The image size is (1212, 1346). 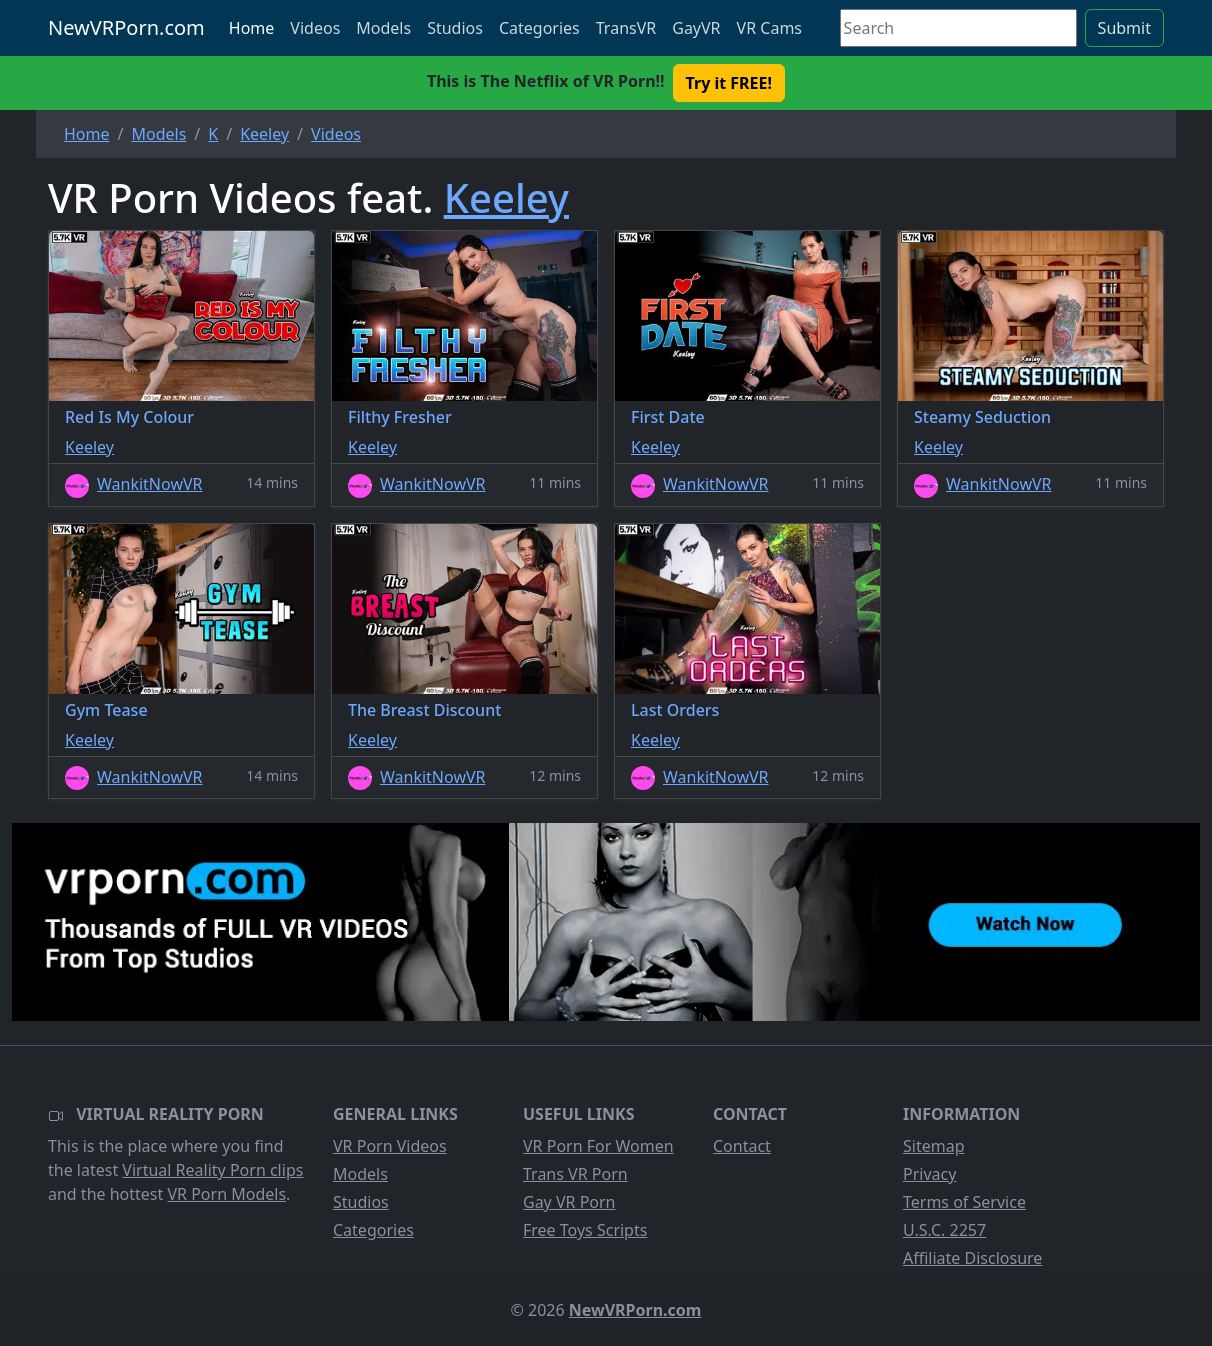 I want to click on Free Toys Scripts, so click(x=585, y=1230).